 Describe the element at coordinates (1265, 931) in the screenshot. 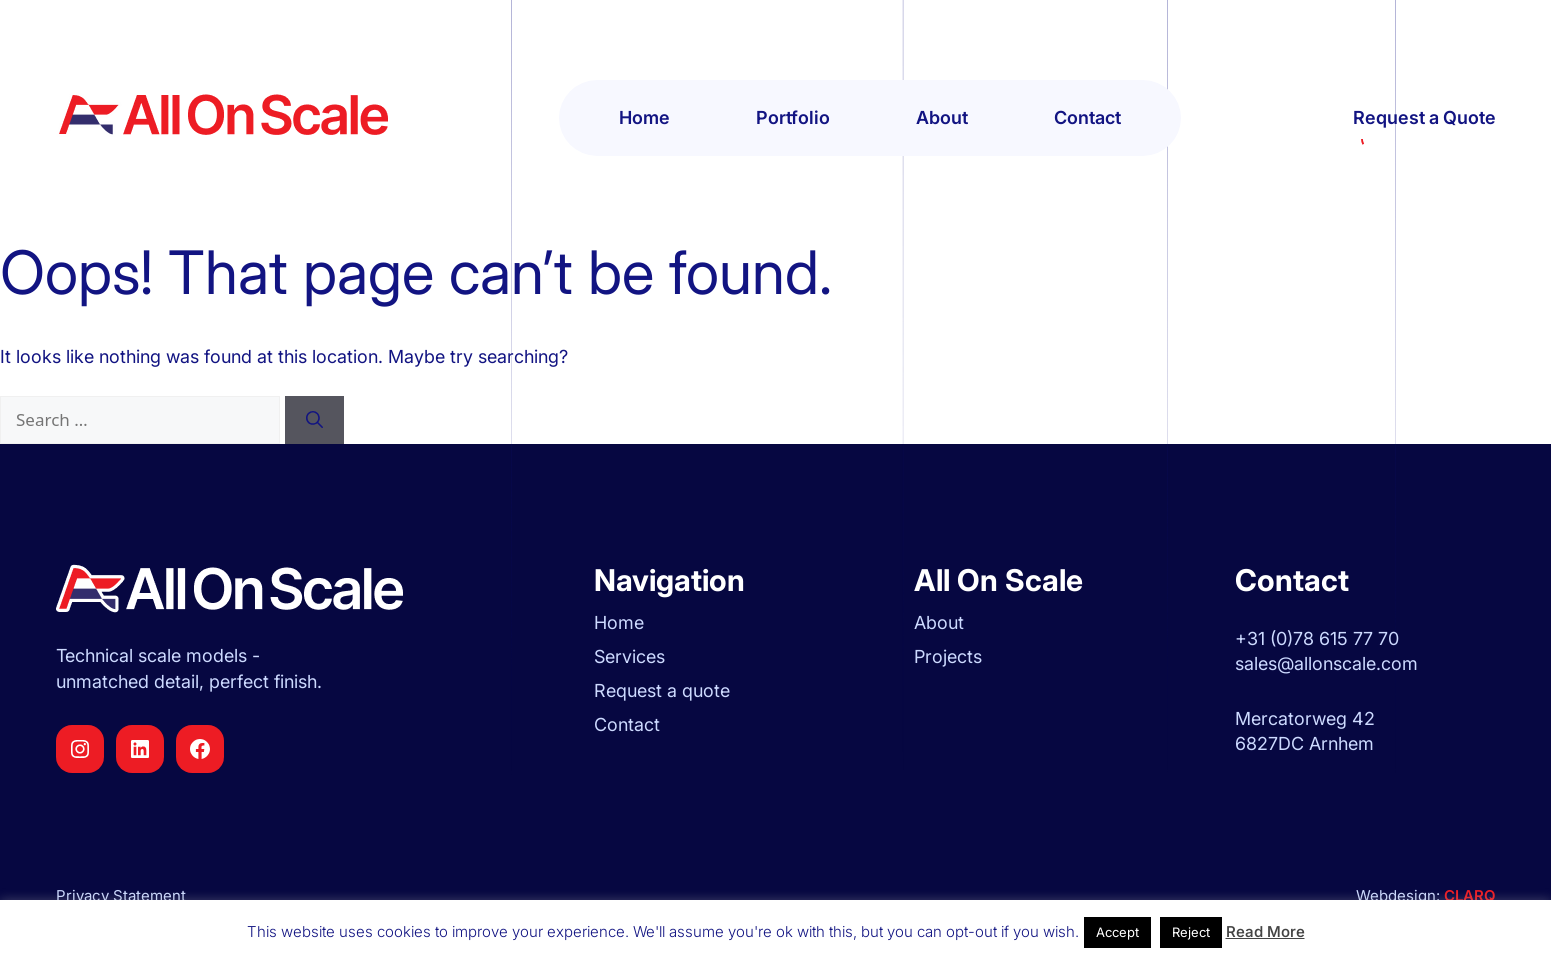

I see `Read More` at that location.